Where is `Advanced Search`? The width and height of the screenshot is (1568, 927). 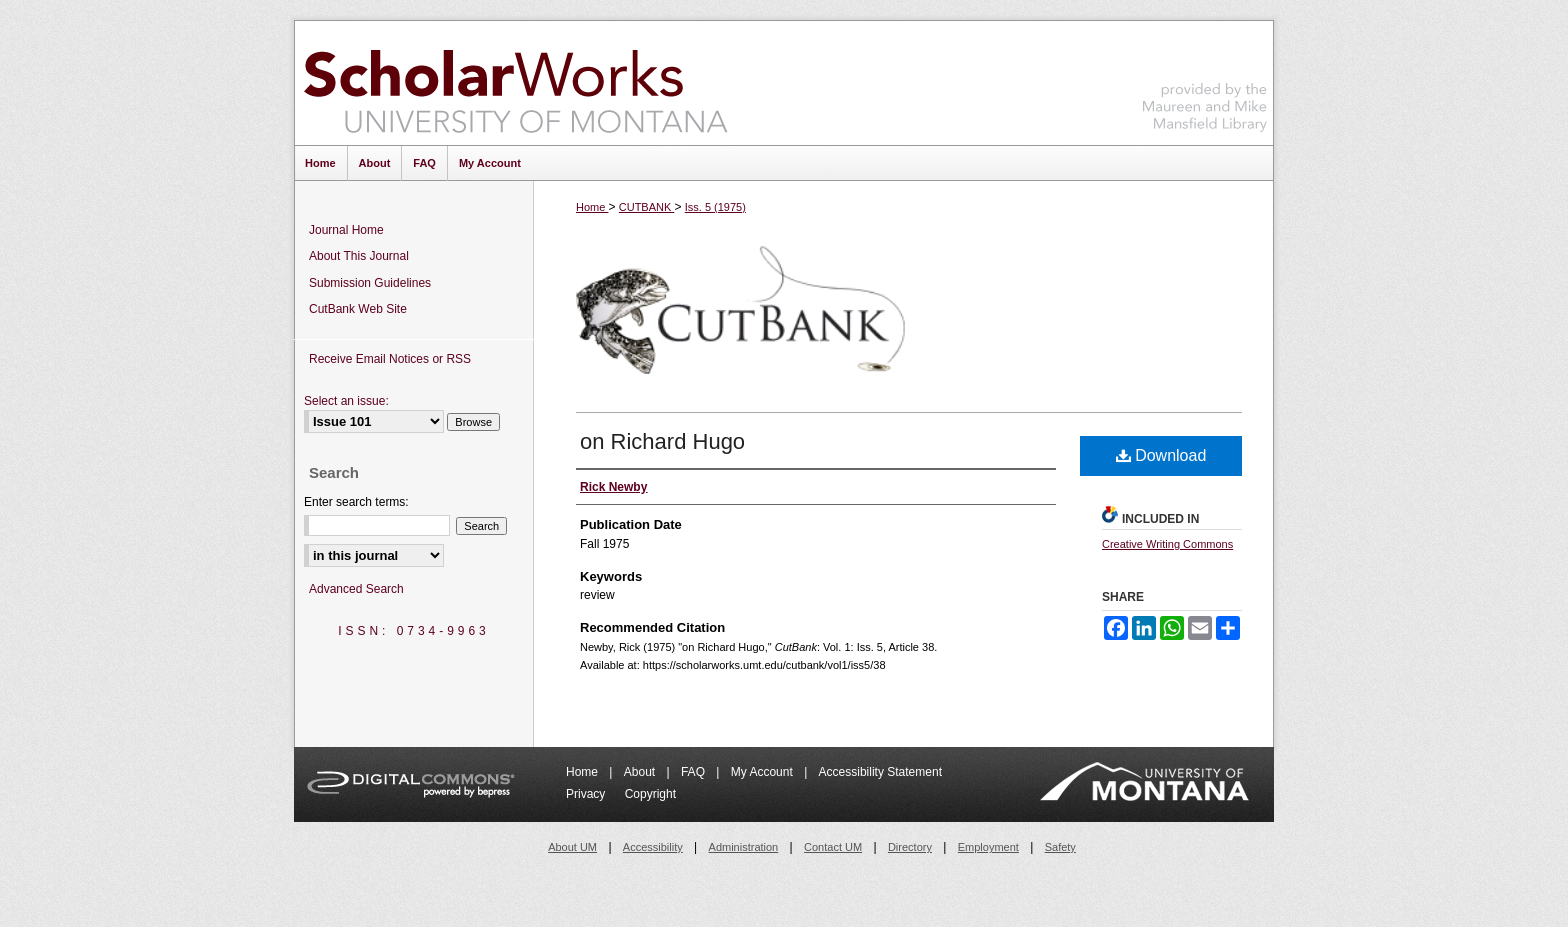
Advanced Search is located at coordinates (356, 589).